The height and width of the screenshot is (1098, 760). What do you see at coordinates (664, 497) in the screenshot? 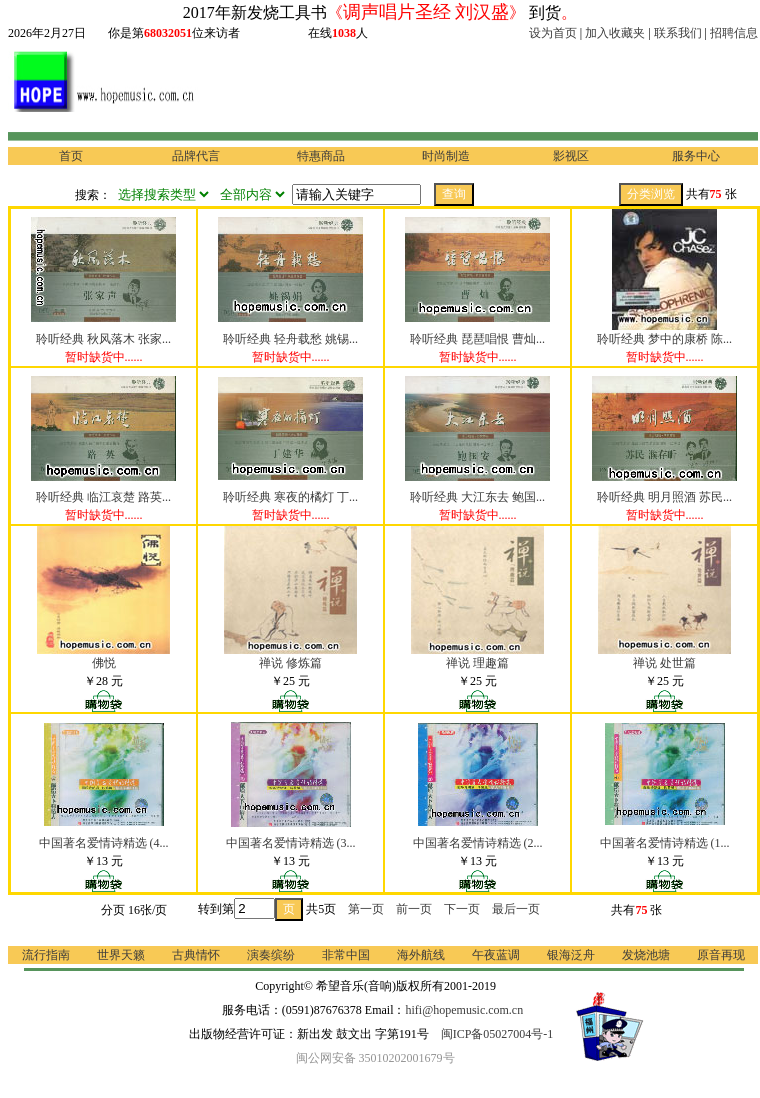
I see `聆听经典 明月照酒 苏民...` at bounding box center [664, 497].